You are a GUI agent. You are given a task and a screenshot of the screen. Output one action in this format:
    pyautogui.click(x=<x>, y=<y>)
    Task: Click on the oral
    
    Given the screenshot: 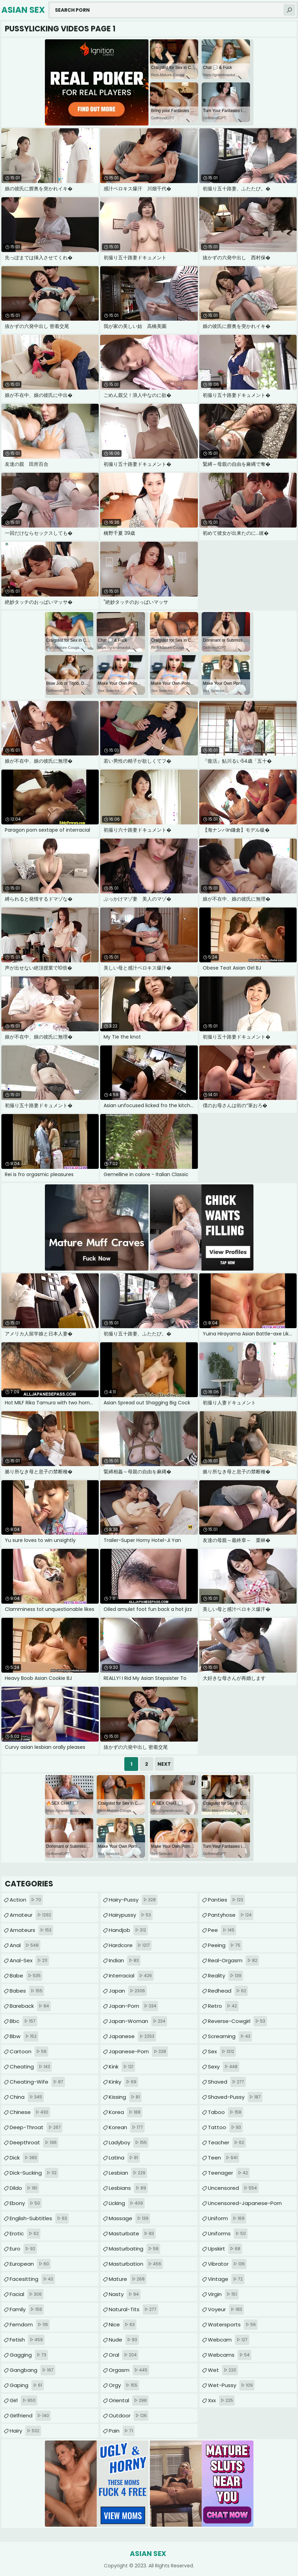 What is the action you would take?
    pyautogui.click(x=123, y=2355)
    